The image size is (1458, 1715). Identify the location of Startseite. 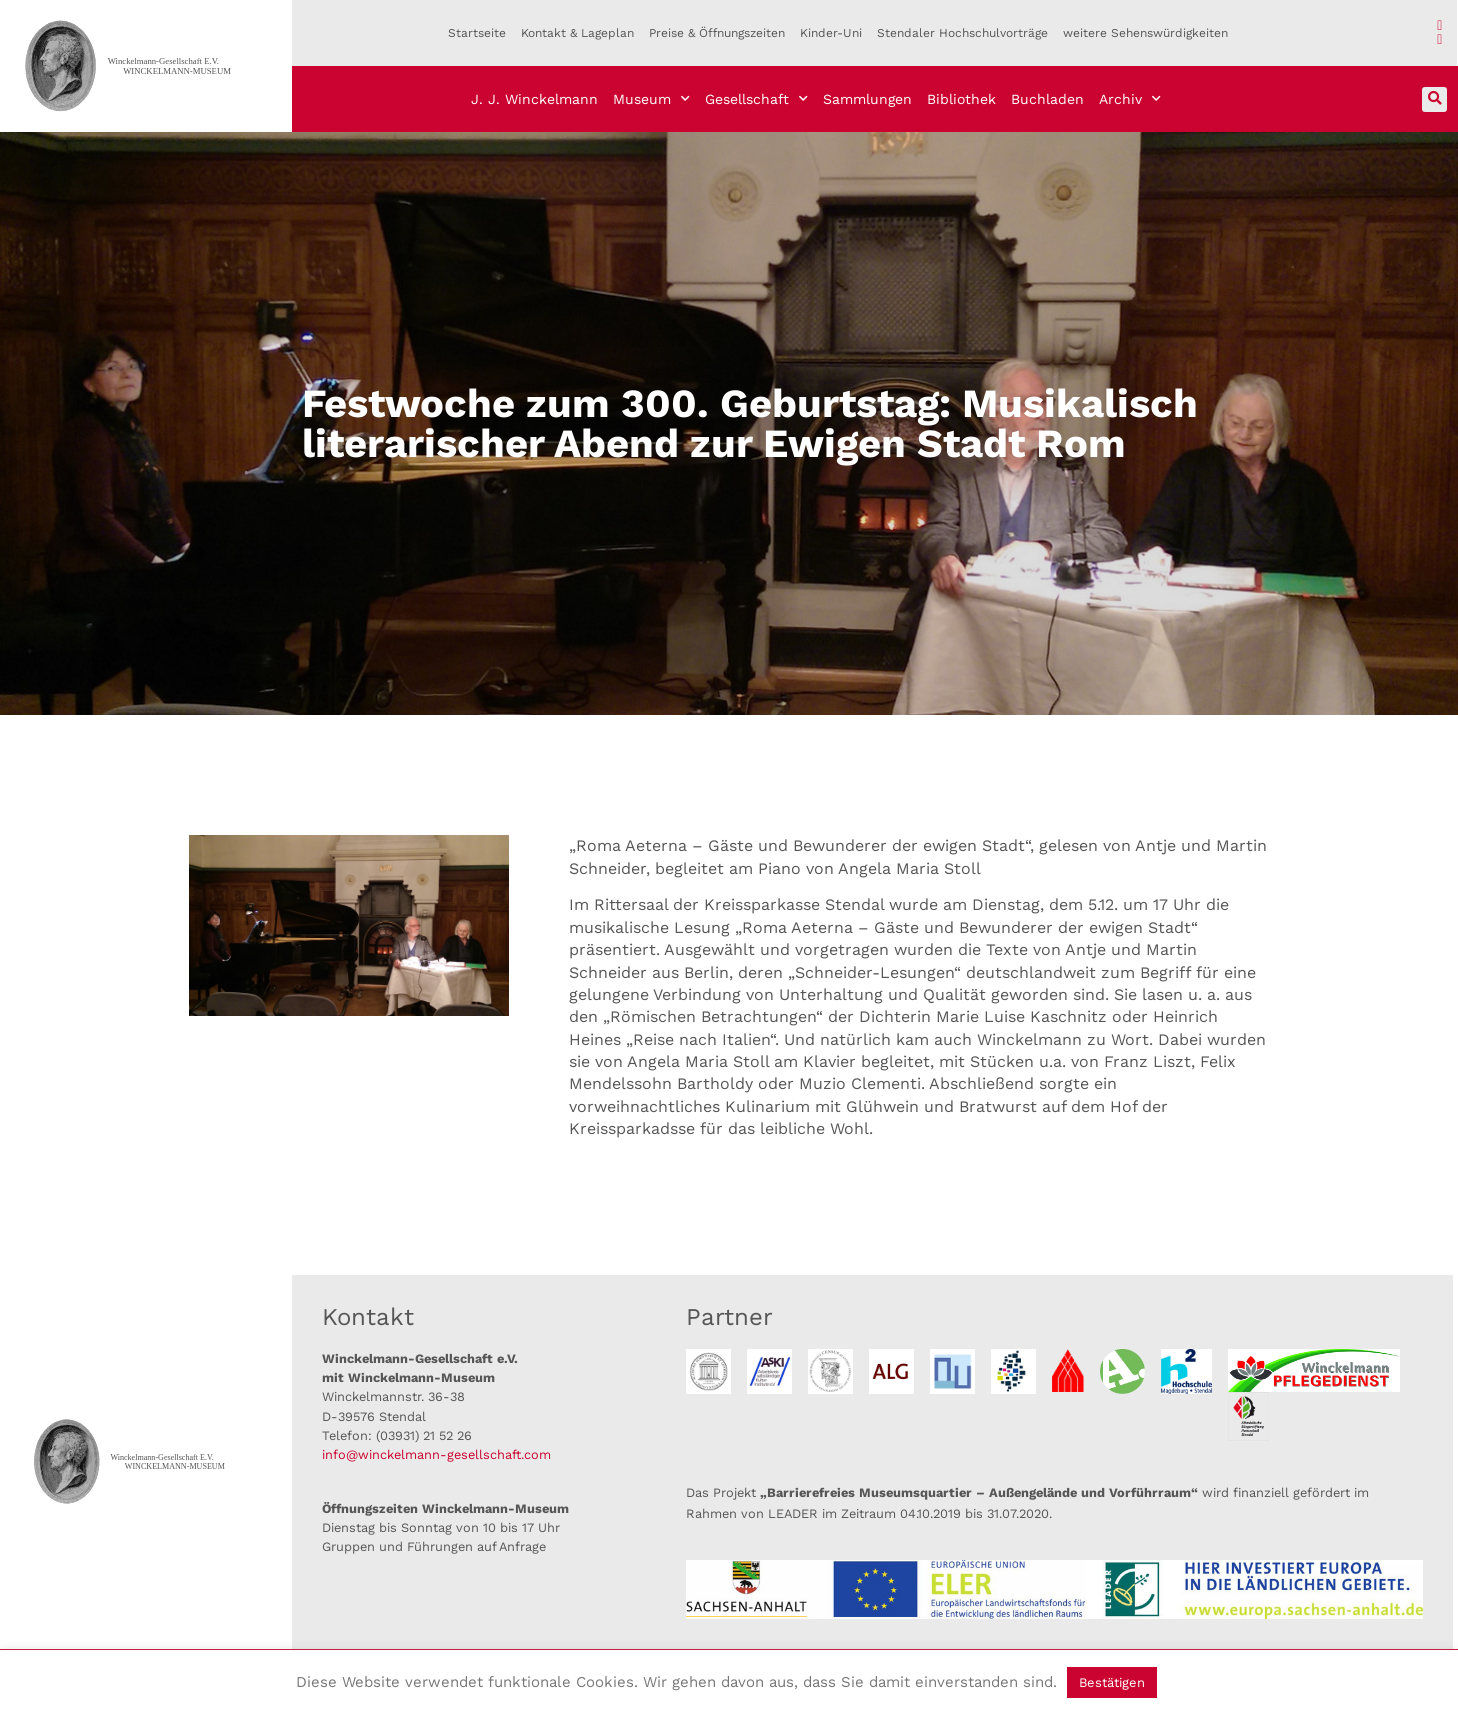
(477, 33).